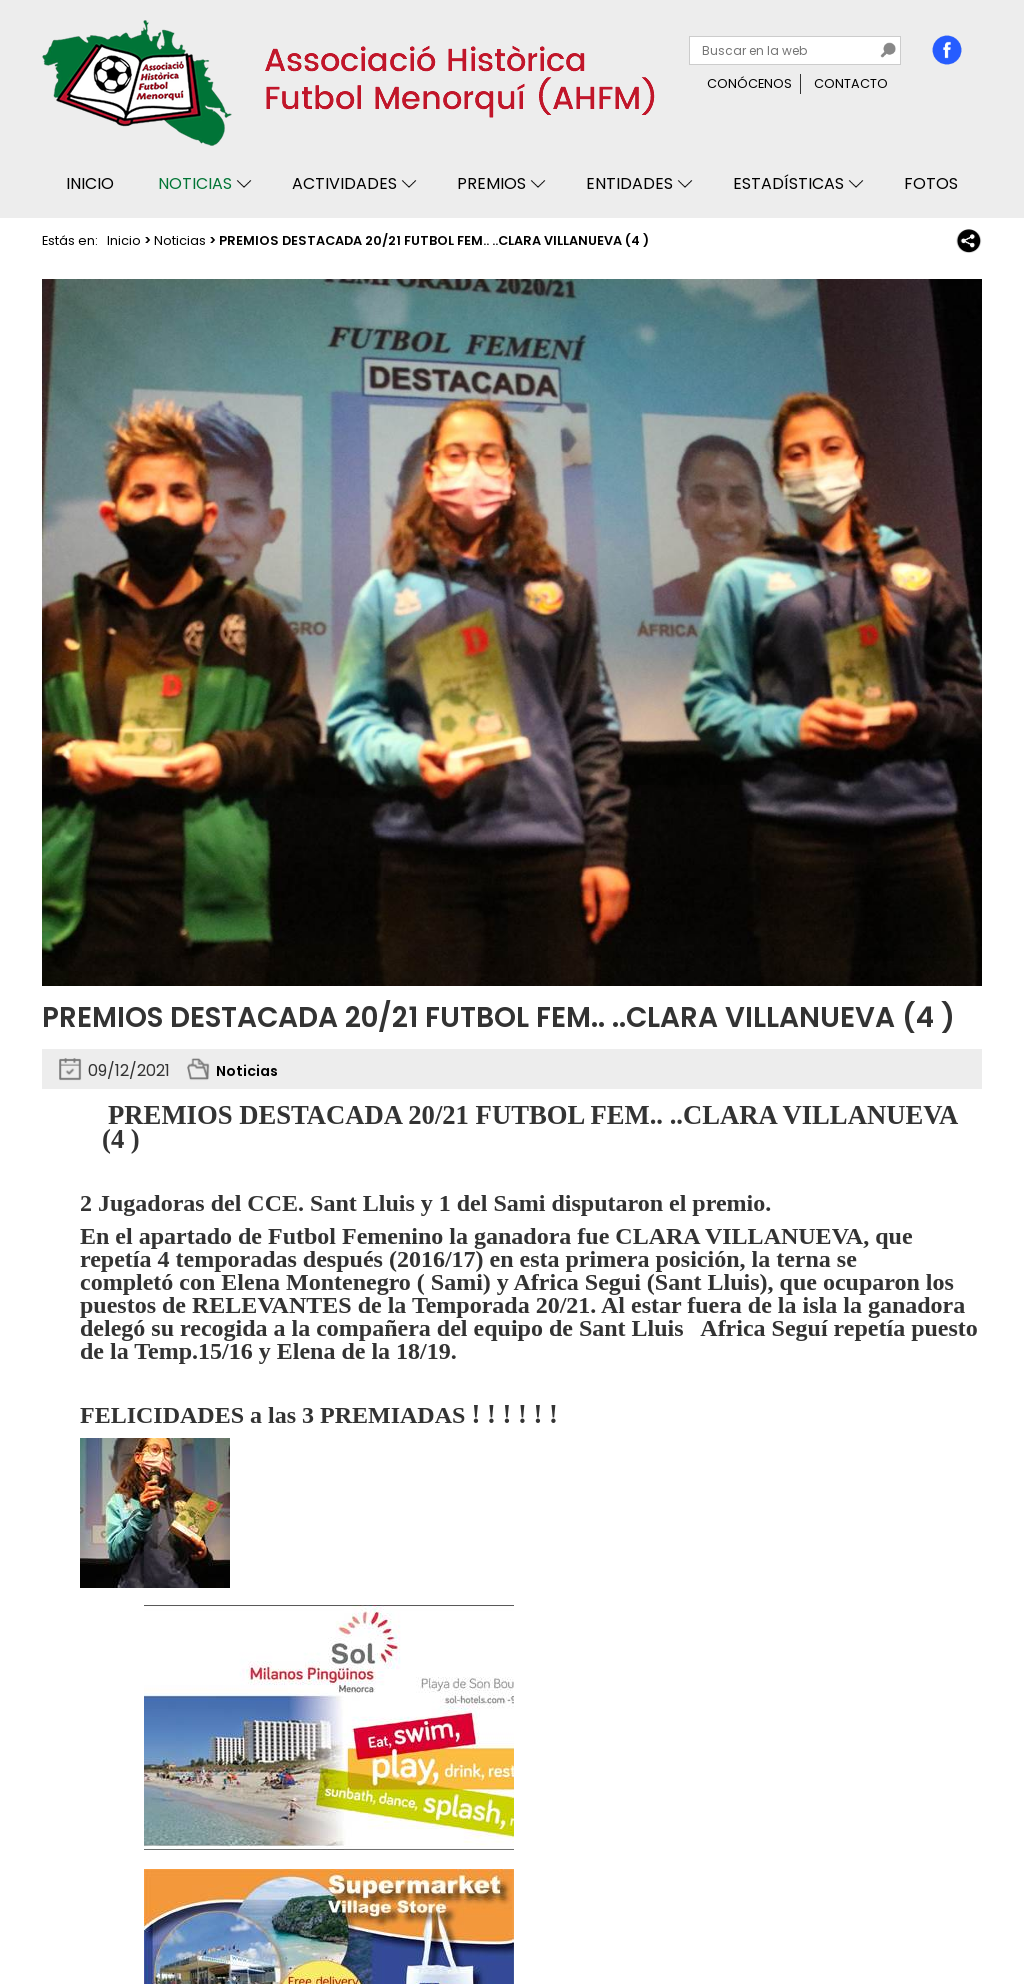 Image resolution: width=1024 pixels, height=1984 pixels. What do you see at coordinates (749, 83) in the screenshot?
I see `Conócenos` at bounding box center [749, 83].